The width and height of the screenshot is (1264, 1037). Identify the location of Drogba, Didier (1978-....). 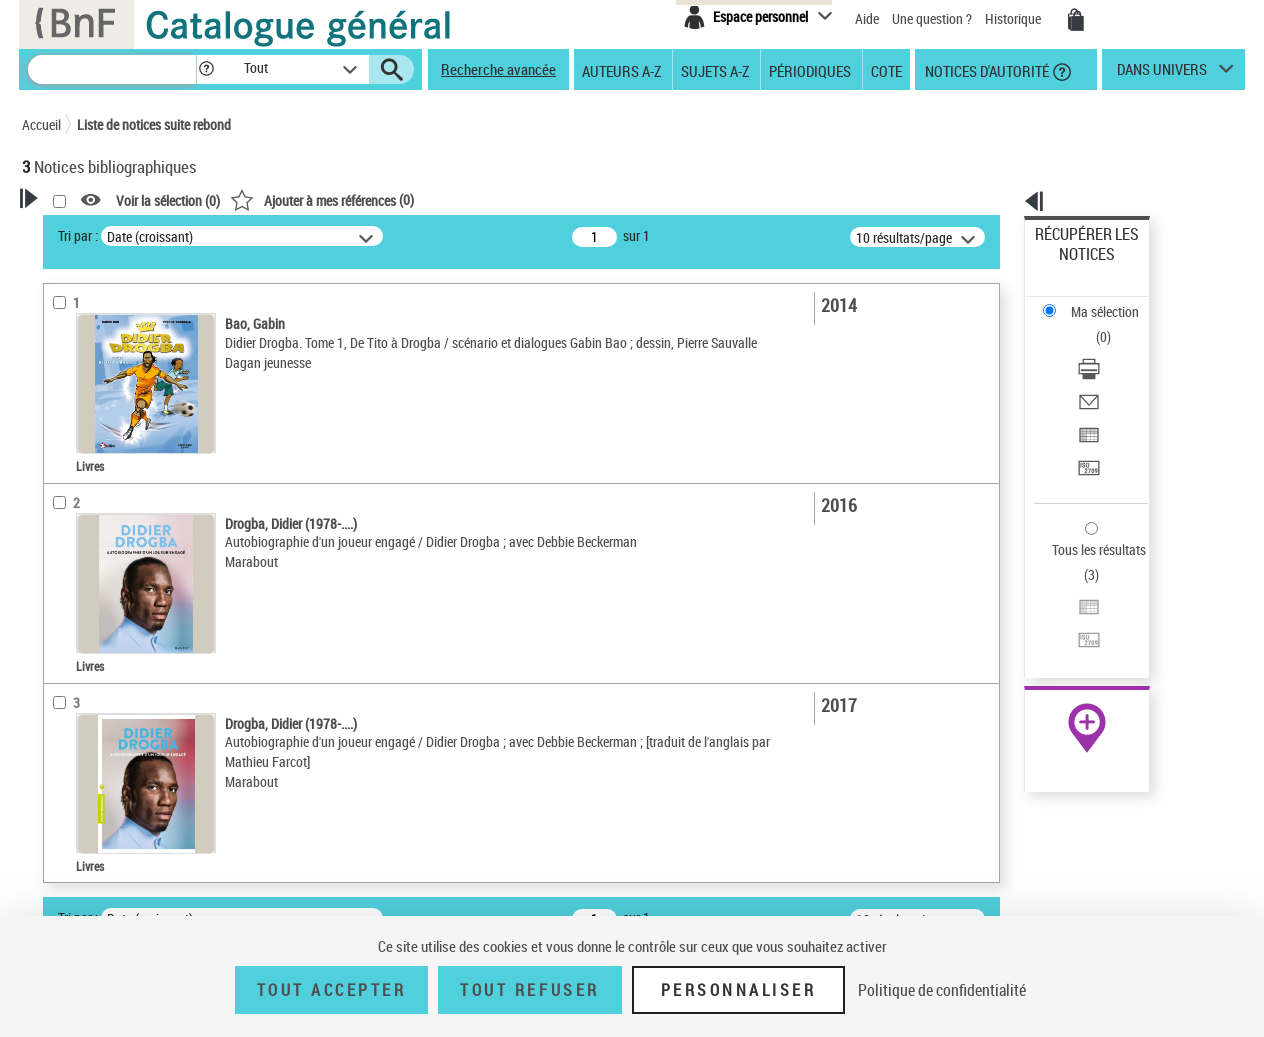
(117, 723).